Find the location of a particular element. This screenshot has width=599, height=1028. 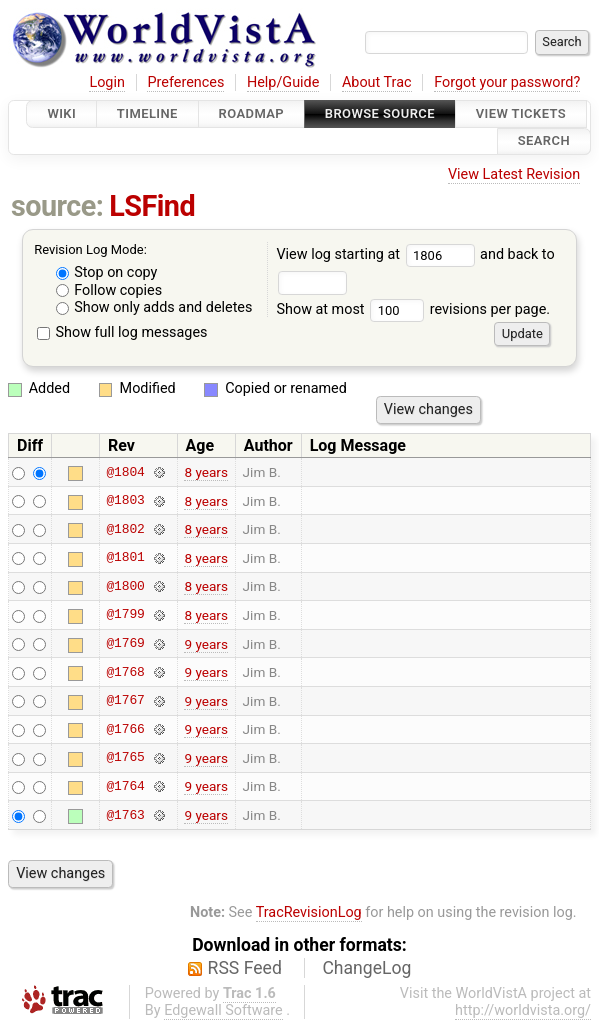

TracRevisionLog is located at coordinates (309, 912).